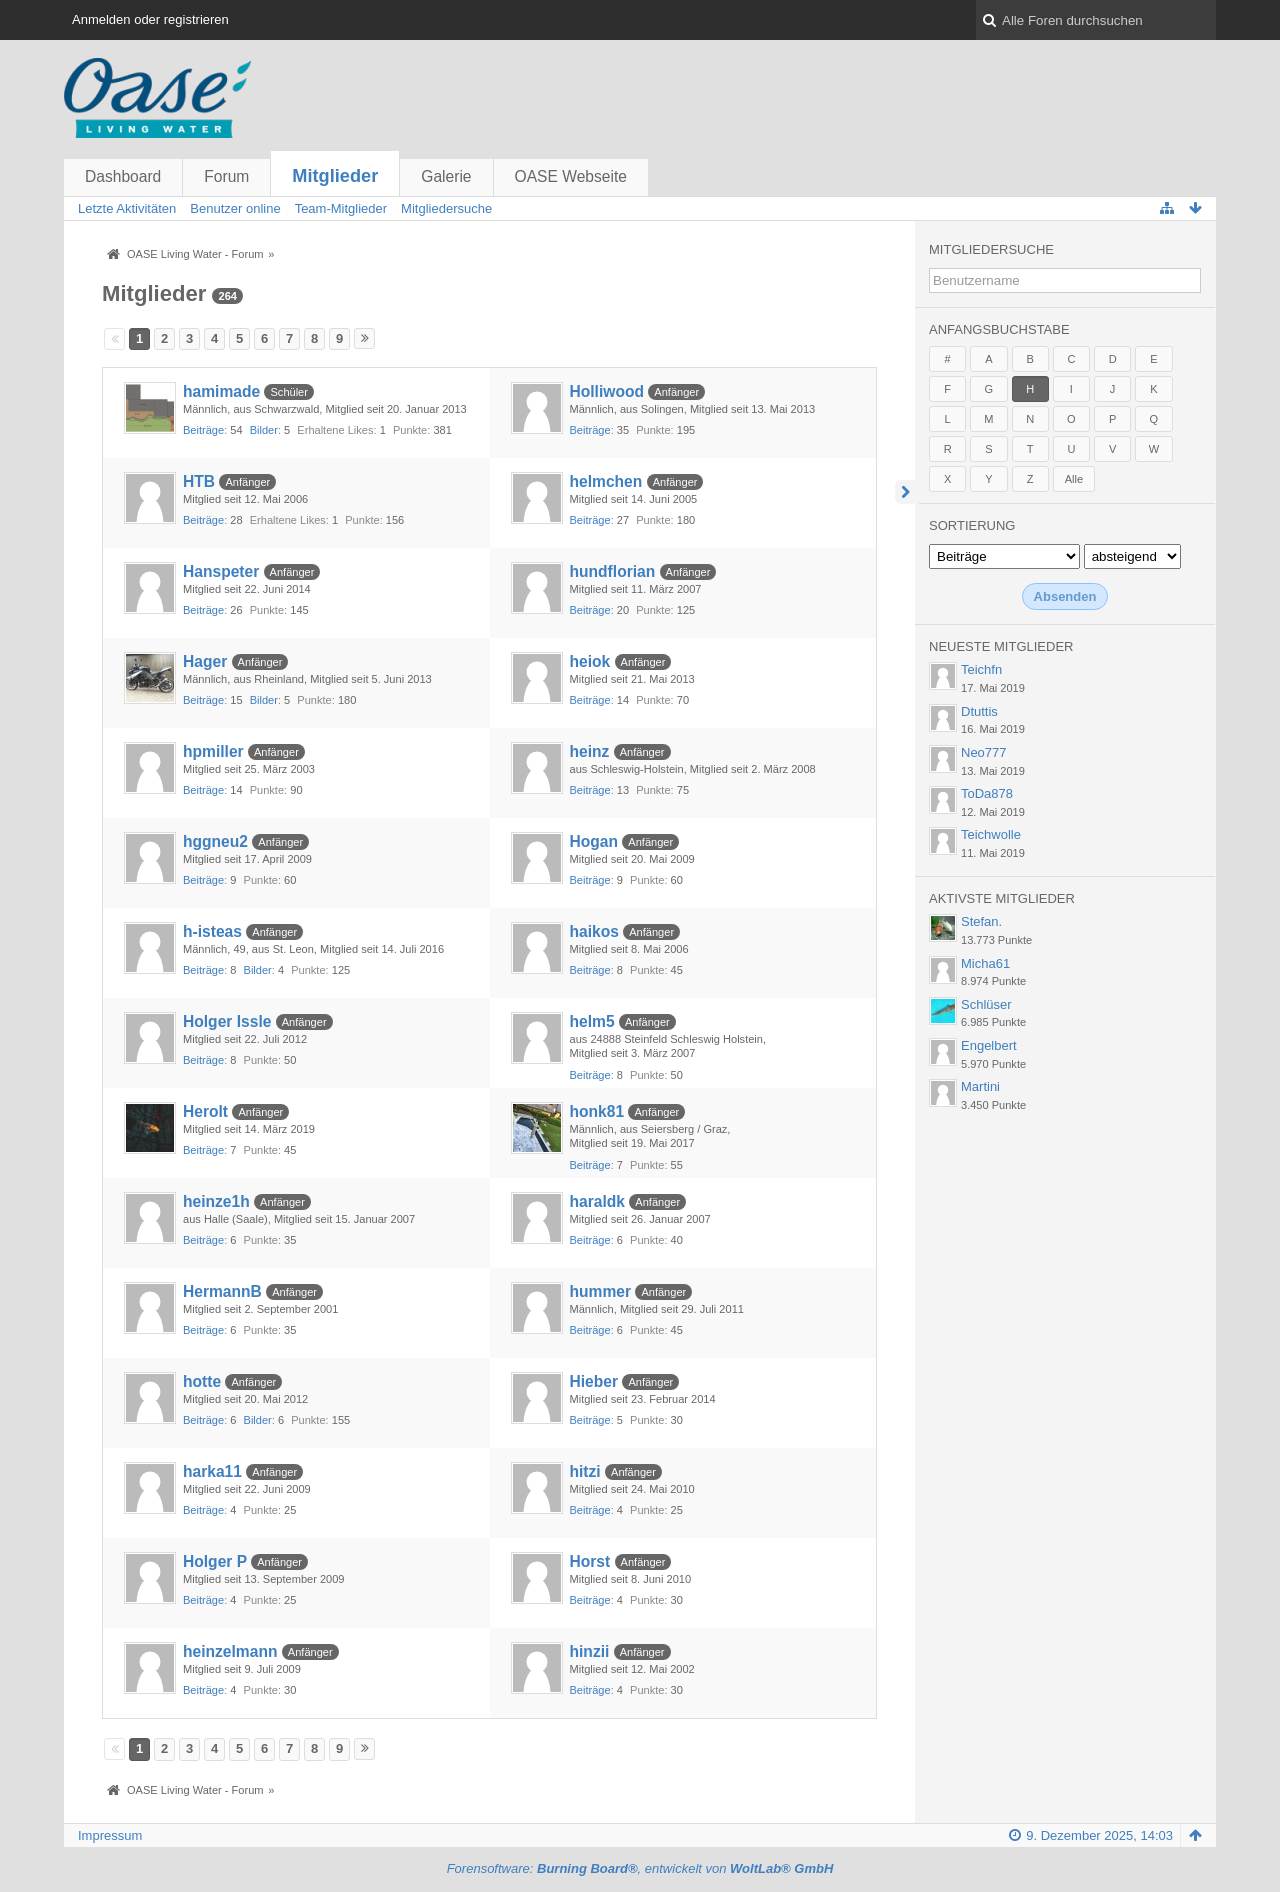  Describe the element at coordinates (590, 661) in the screenshot. I see `heiok` at that location.